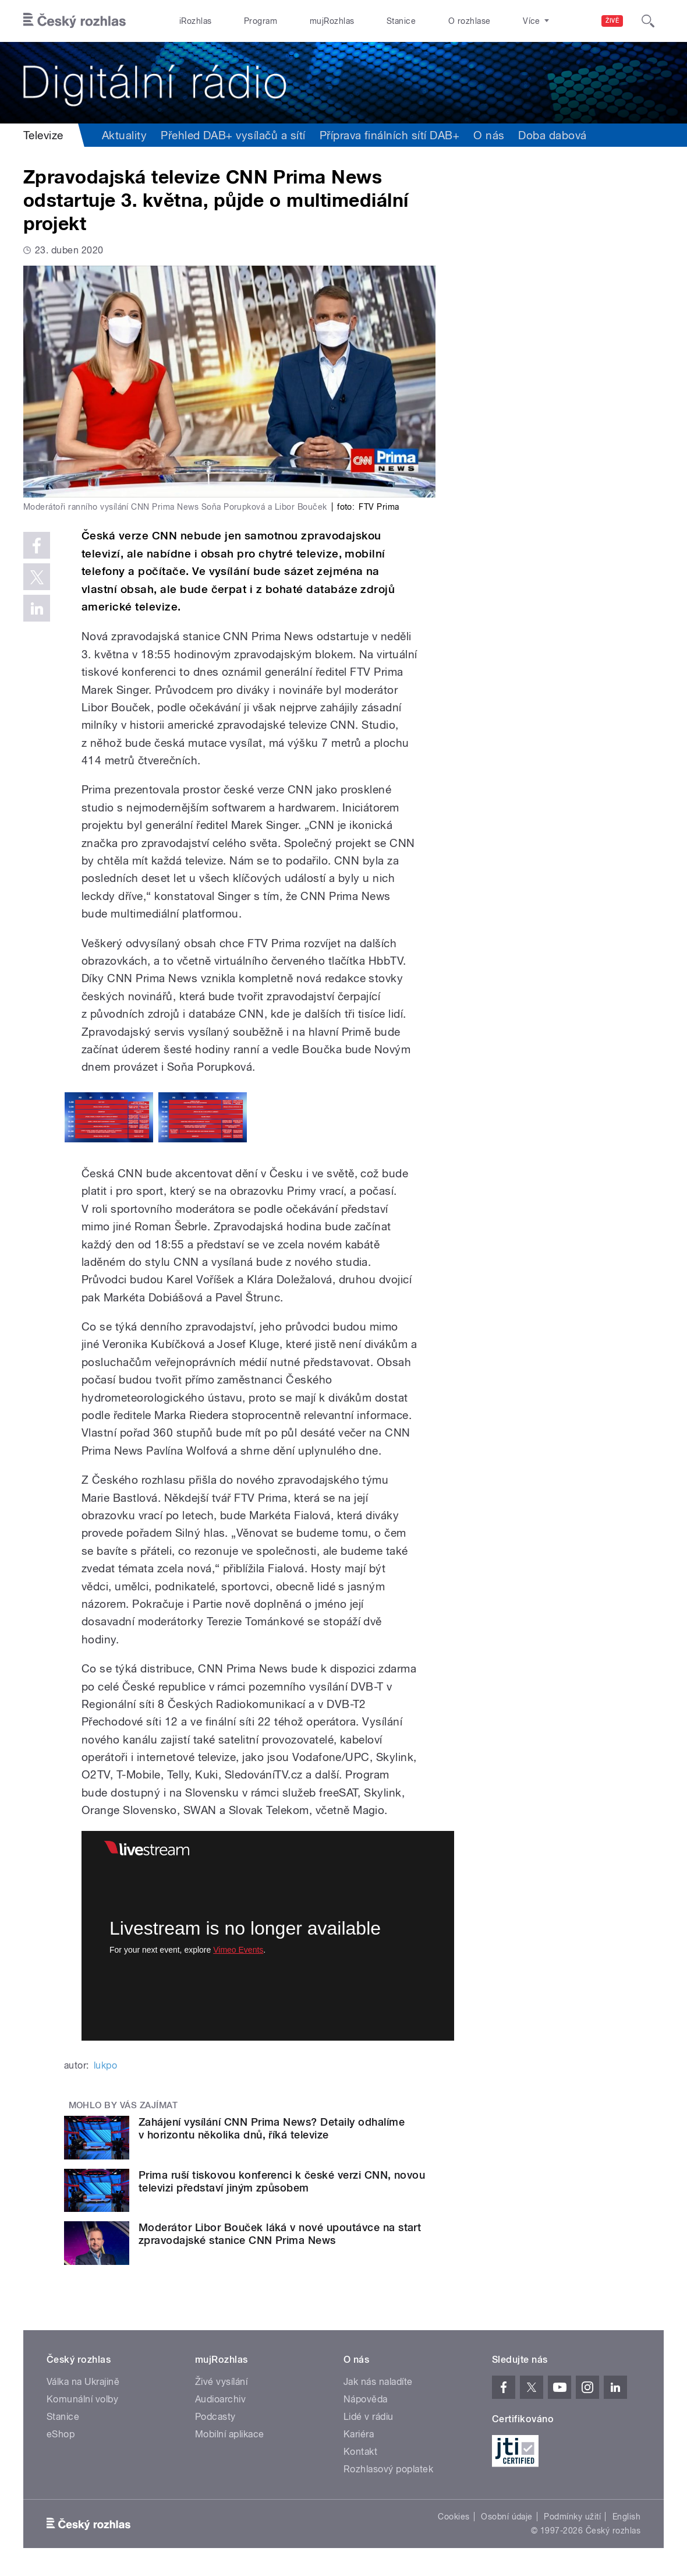  What do you see at coordinates (469, 21) in the screenshot?
I see `O rozhlase` at bounding box center [469, 21].